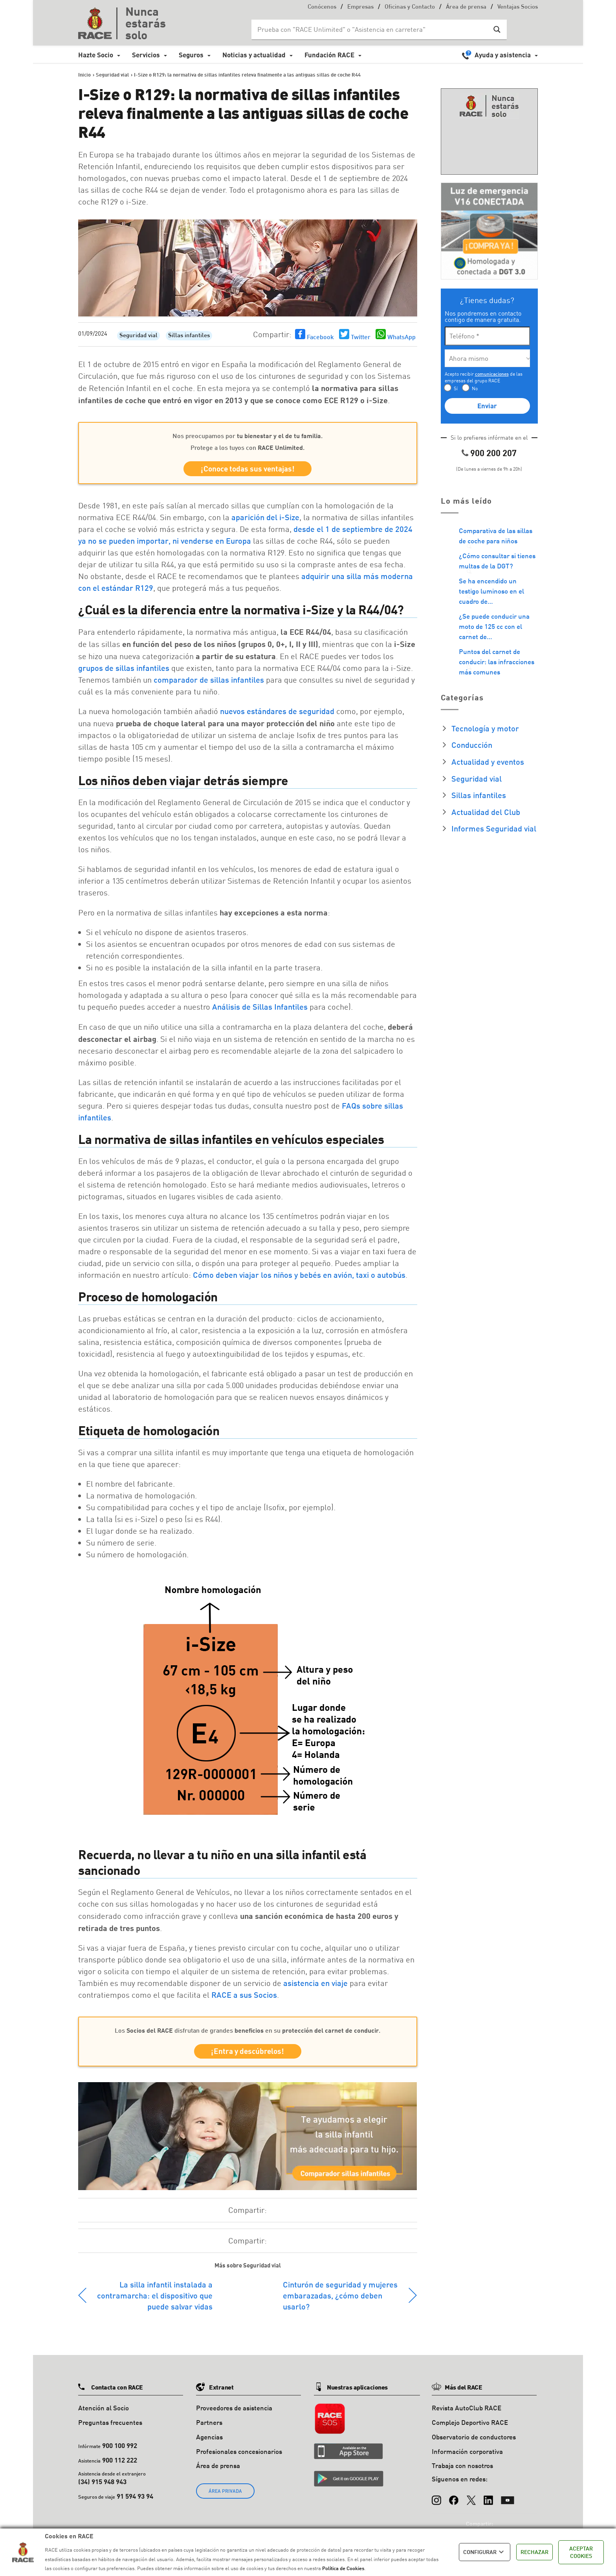  What do you see at coordinates (247, 2031) in the screenshot?
I see `Los disfrutan de grandes en su .` at bounding box center [247, 2031].